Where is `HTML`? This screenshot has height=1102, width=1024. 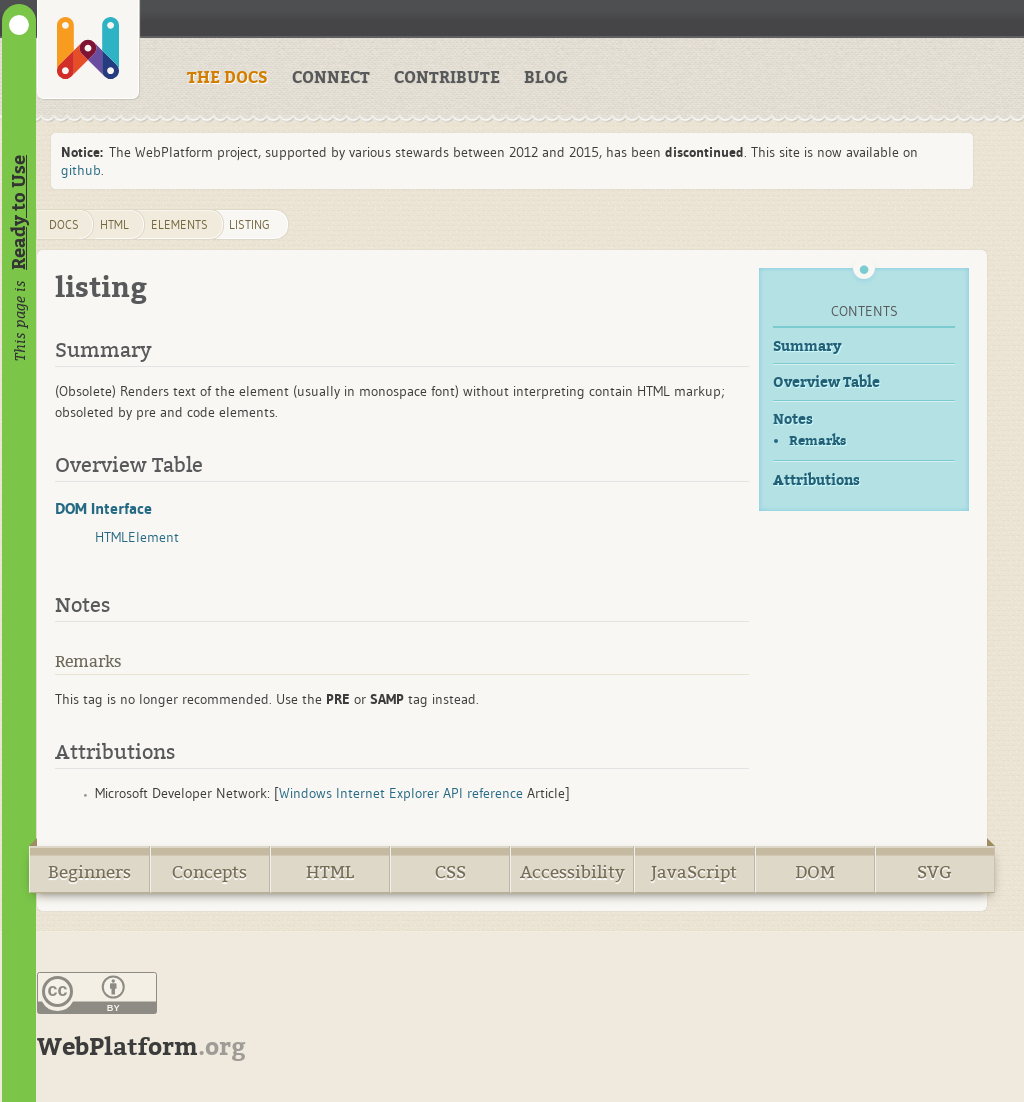
HTML is located at coordinates (330, 872).